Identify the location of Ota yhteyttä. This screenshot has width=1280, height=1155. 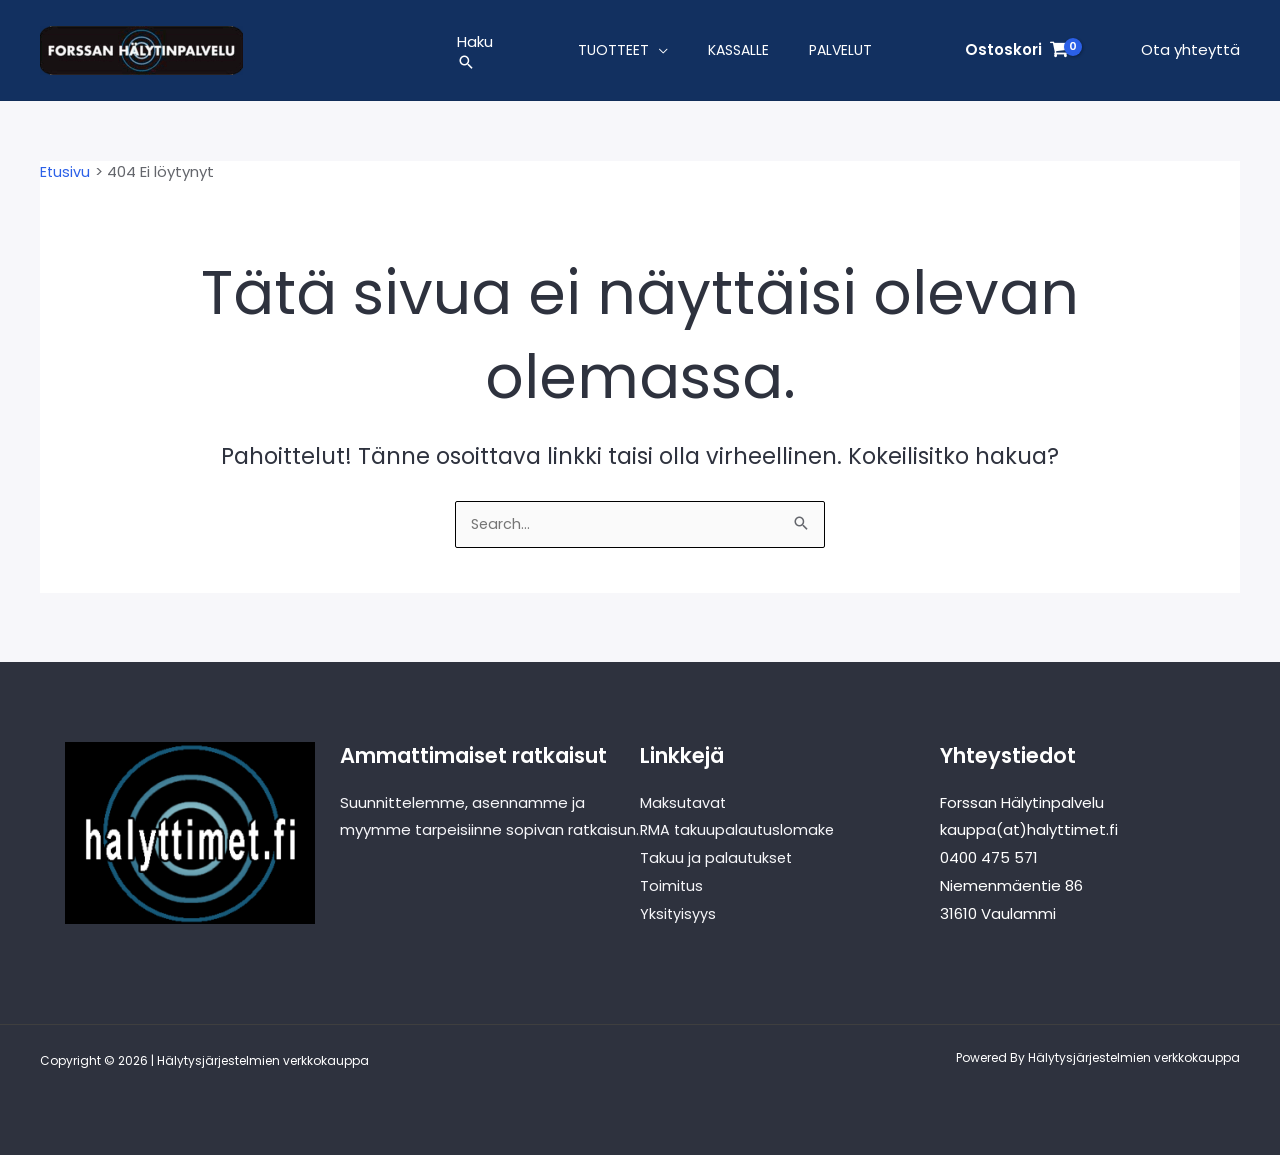
(1190, 53).